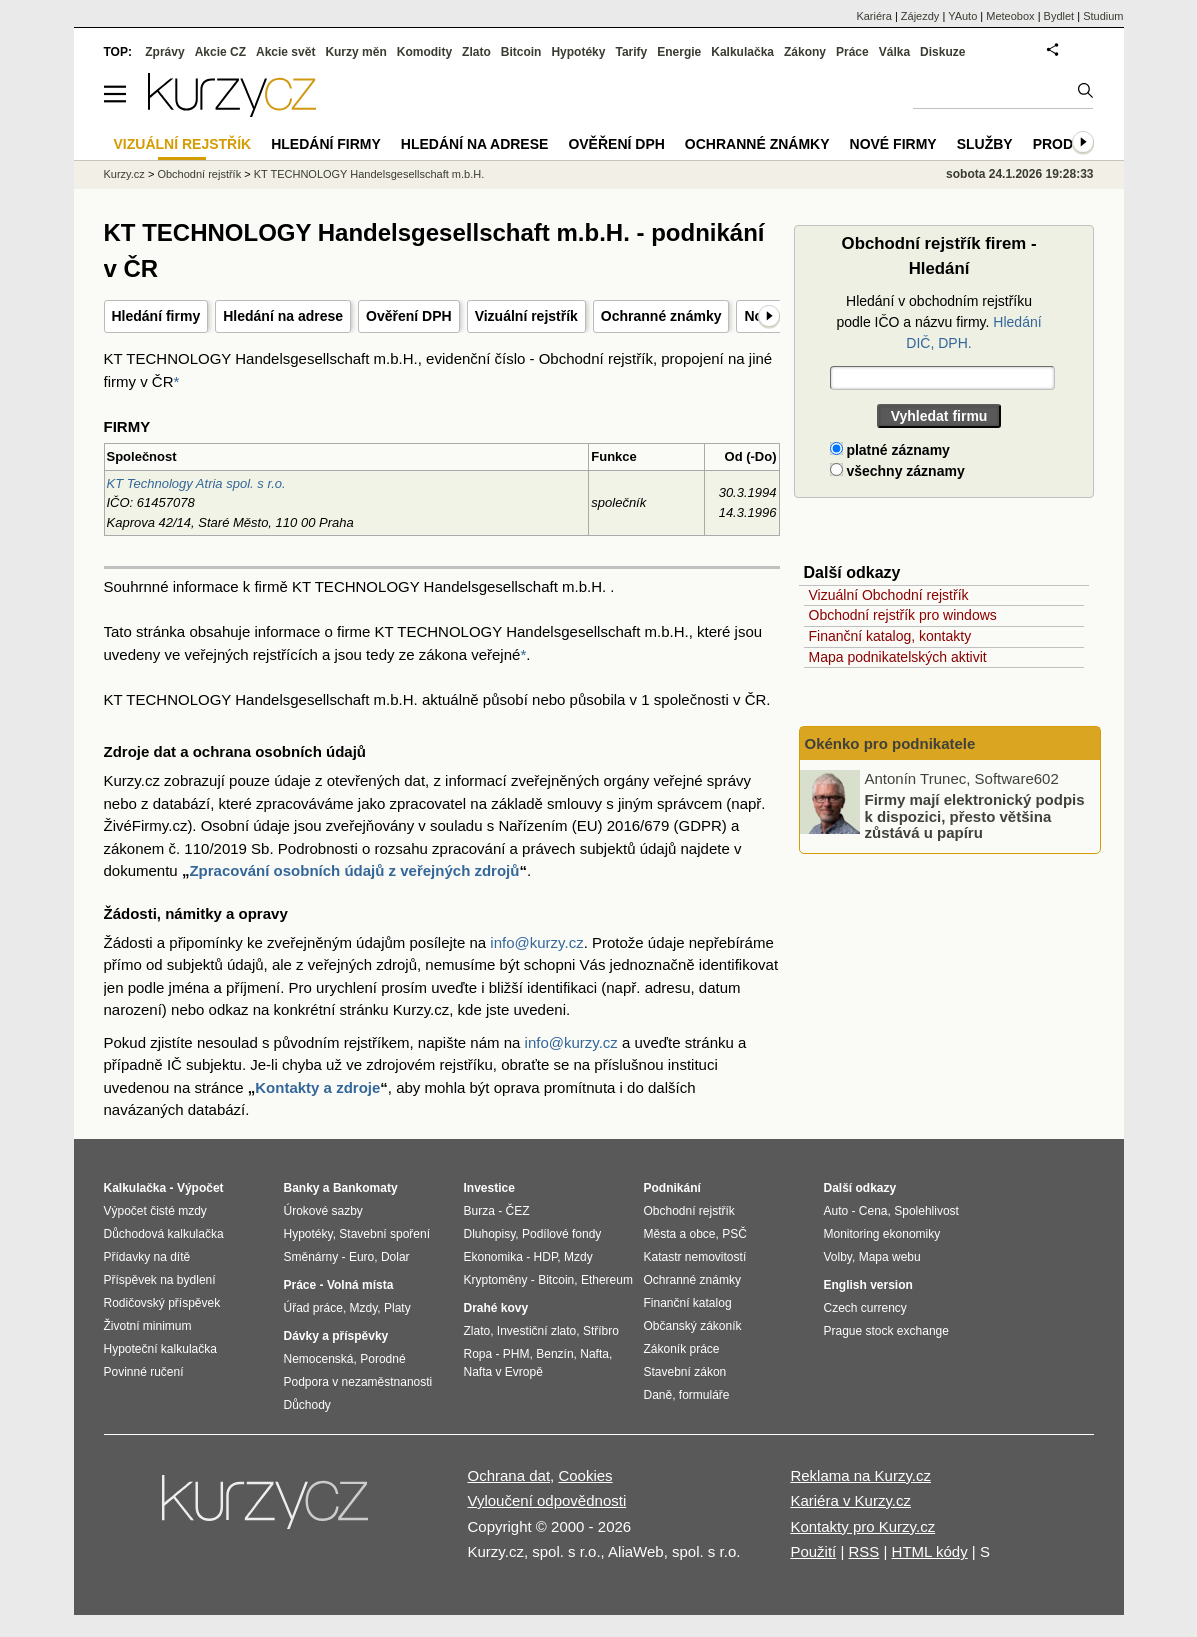  What do you see at coordinates (424, 52) in the screenshot?
I see `Komodity` at bounding box center [424, 52].